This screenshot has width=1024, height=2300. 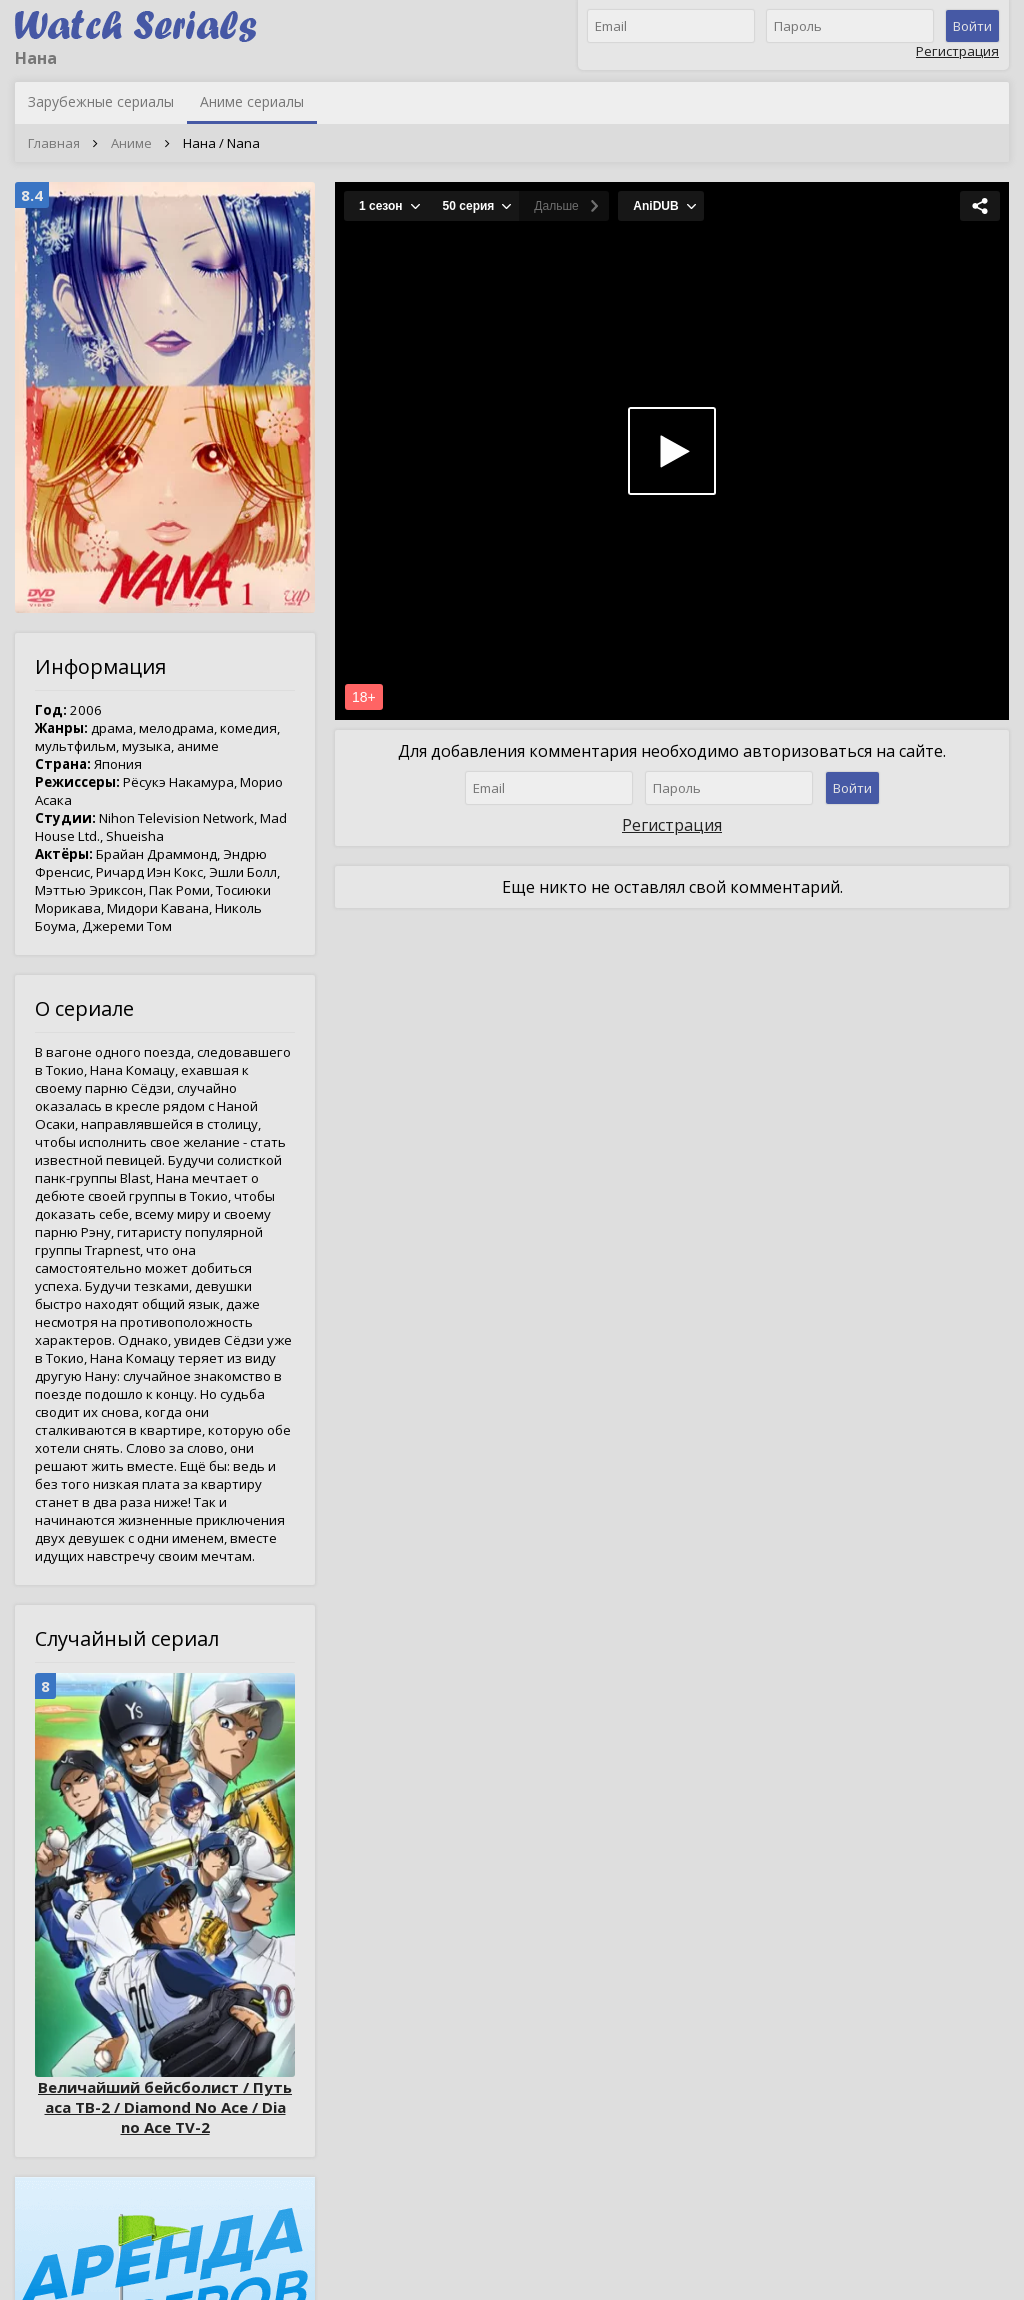 What do you see at coordinates (972, 26) in the screenshot?
I see `Войти` at bounding box center [972, 26].